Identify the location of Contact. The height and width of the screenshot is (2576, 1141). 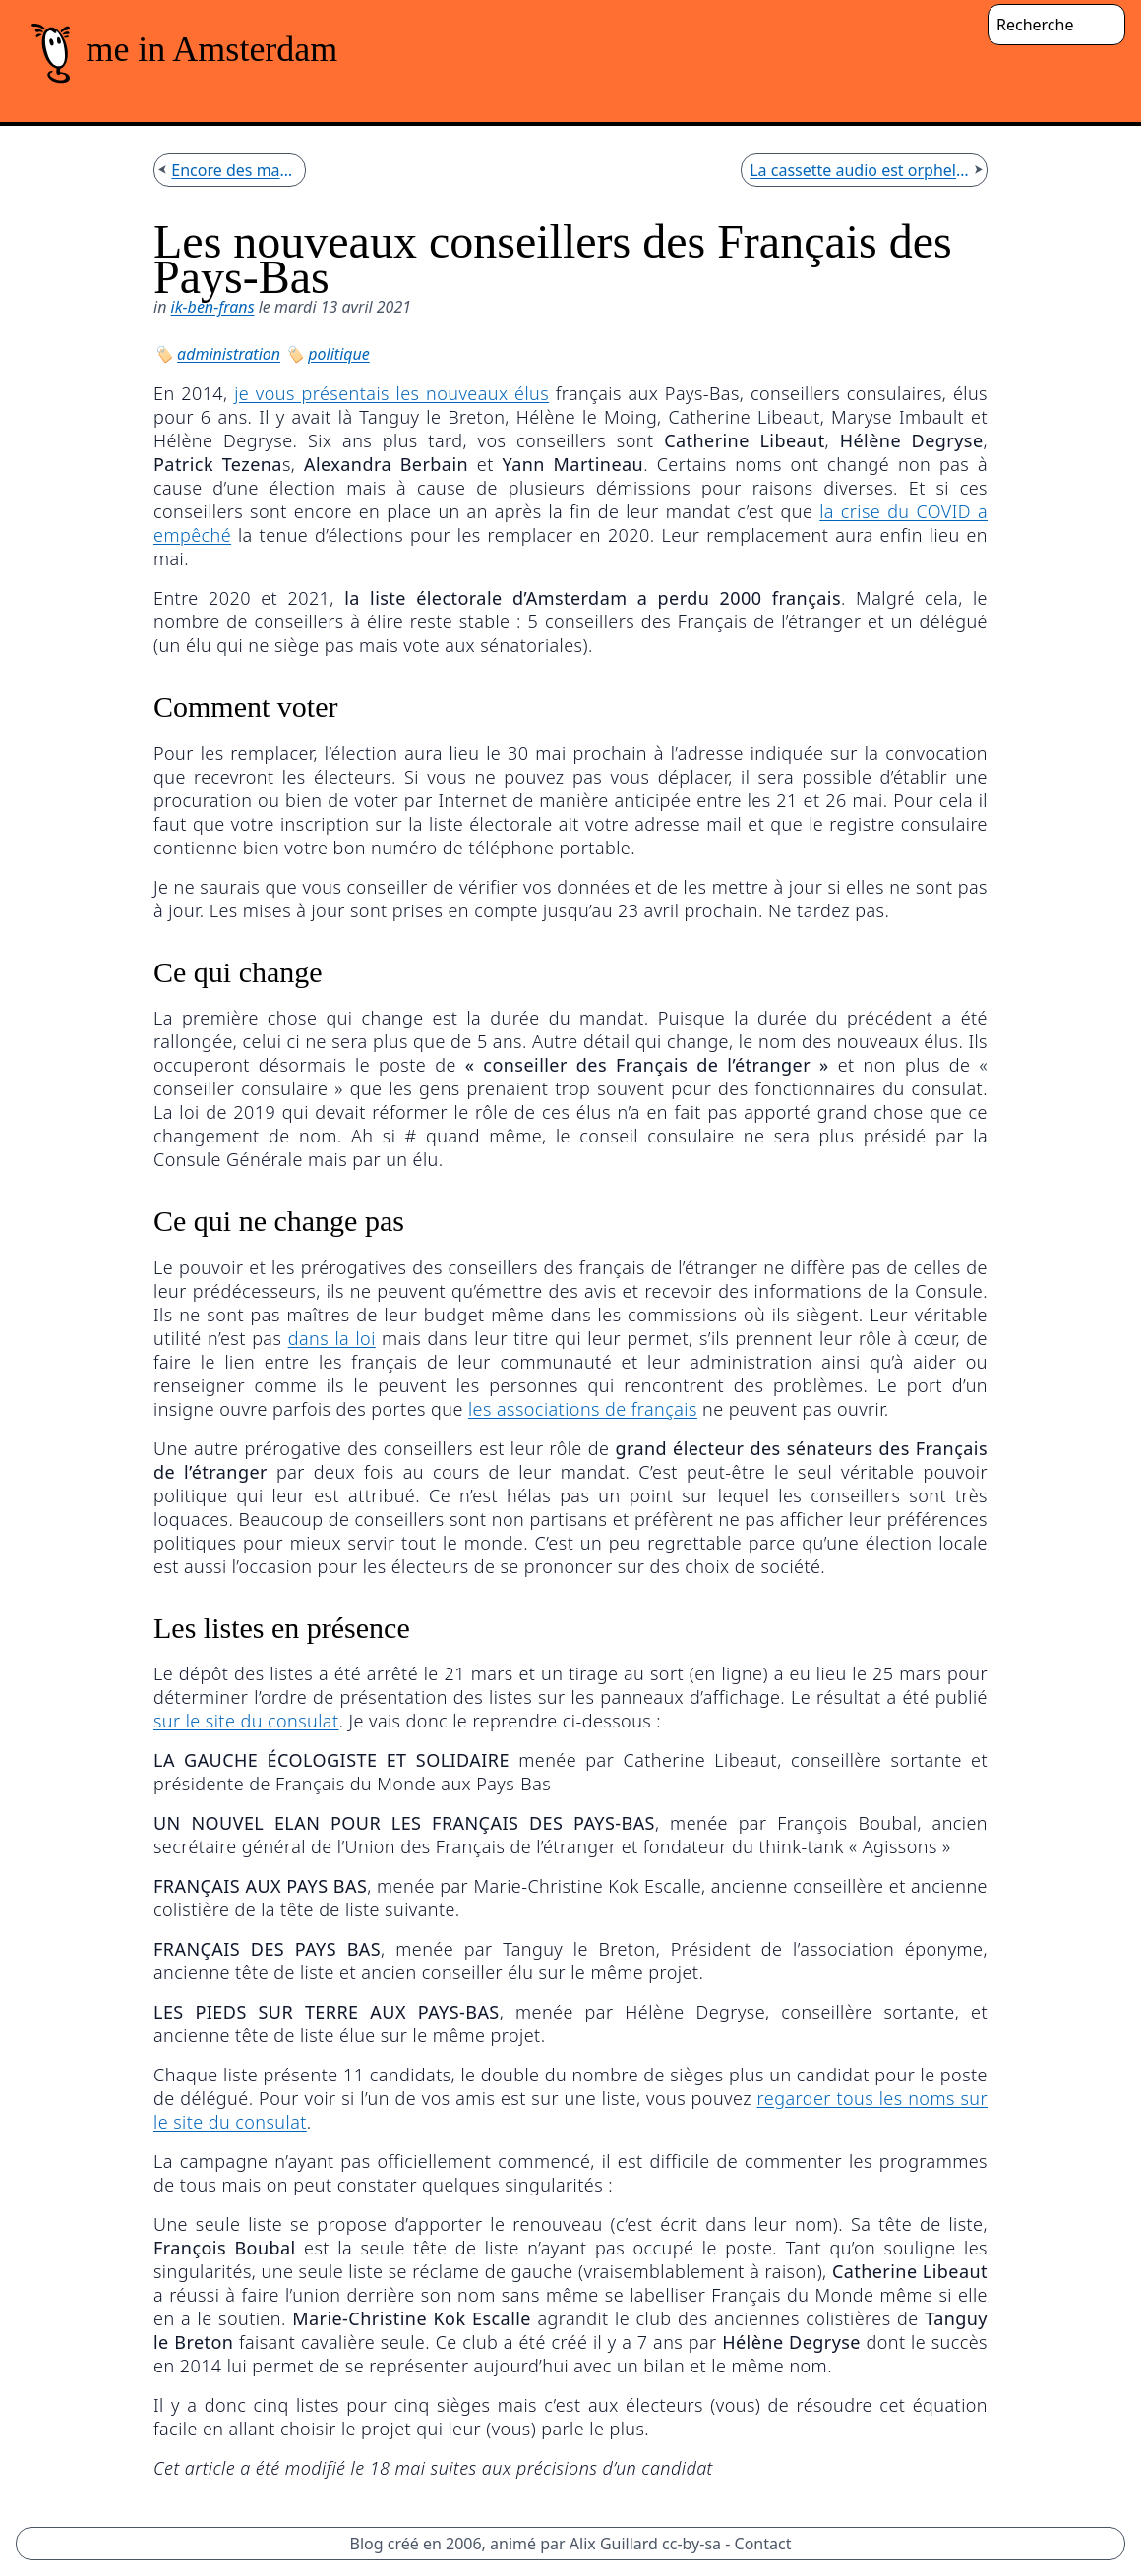
(763, 2543).